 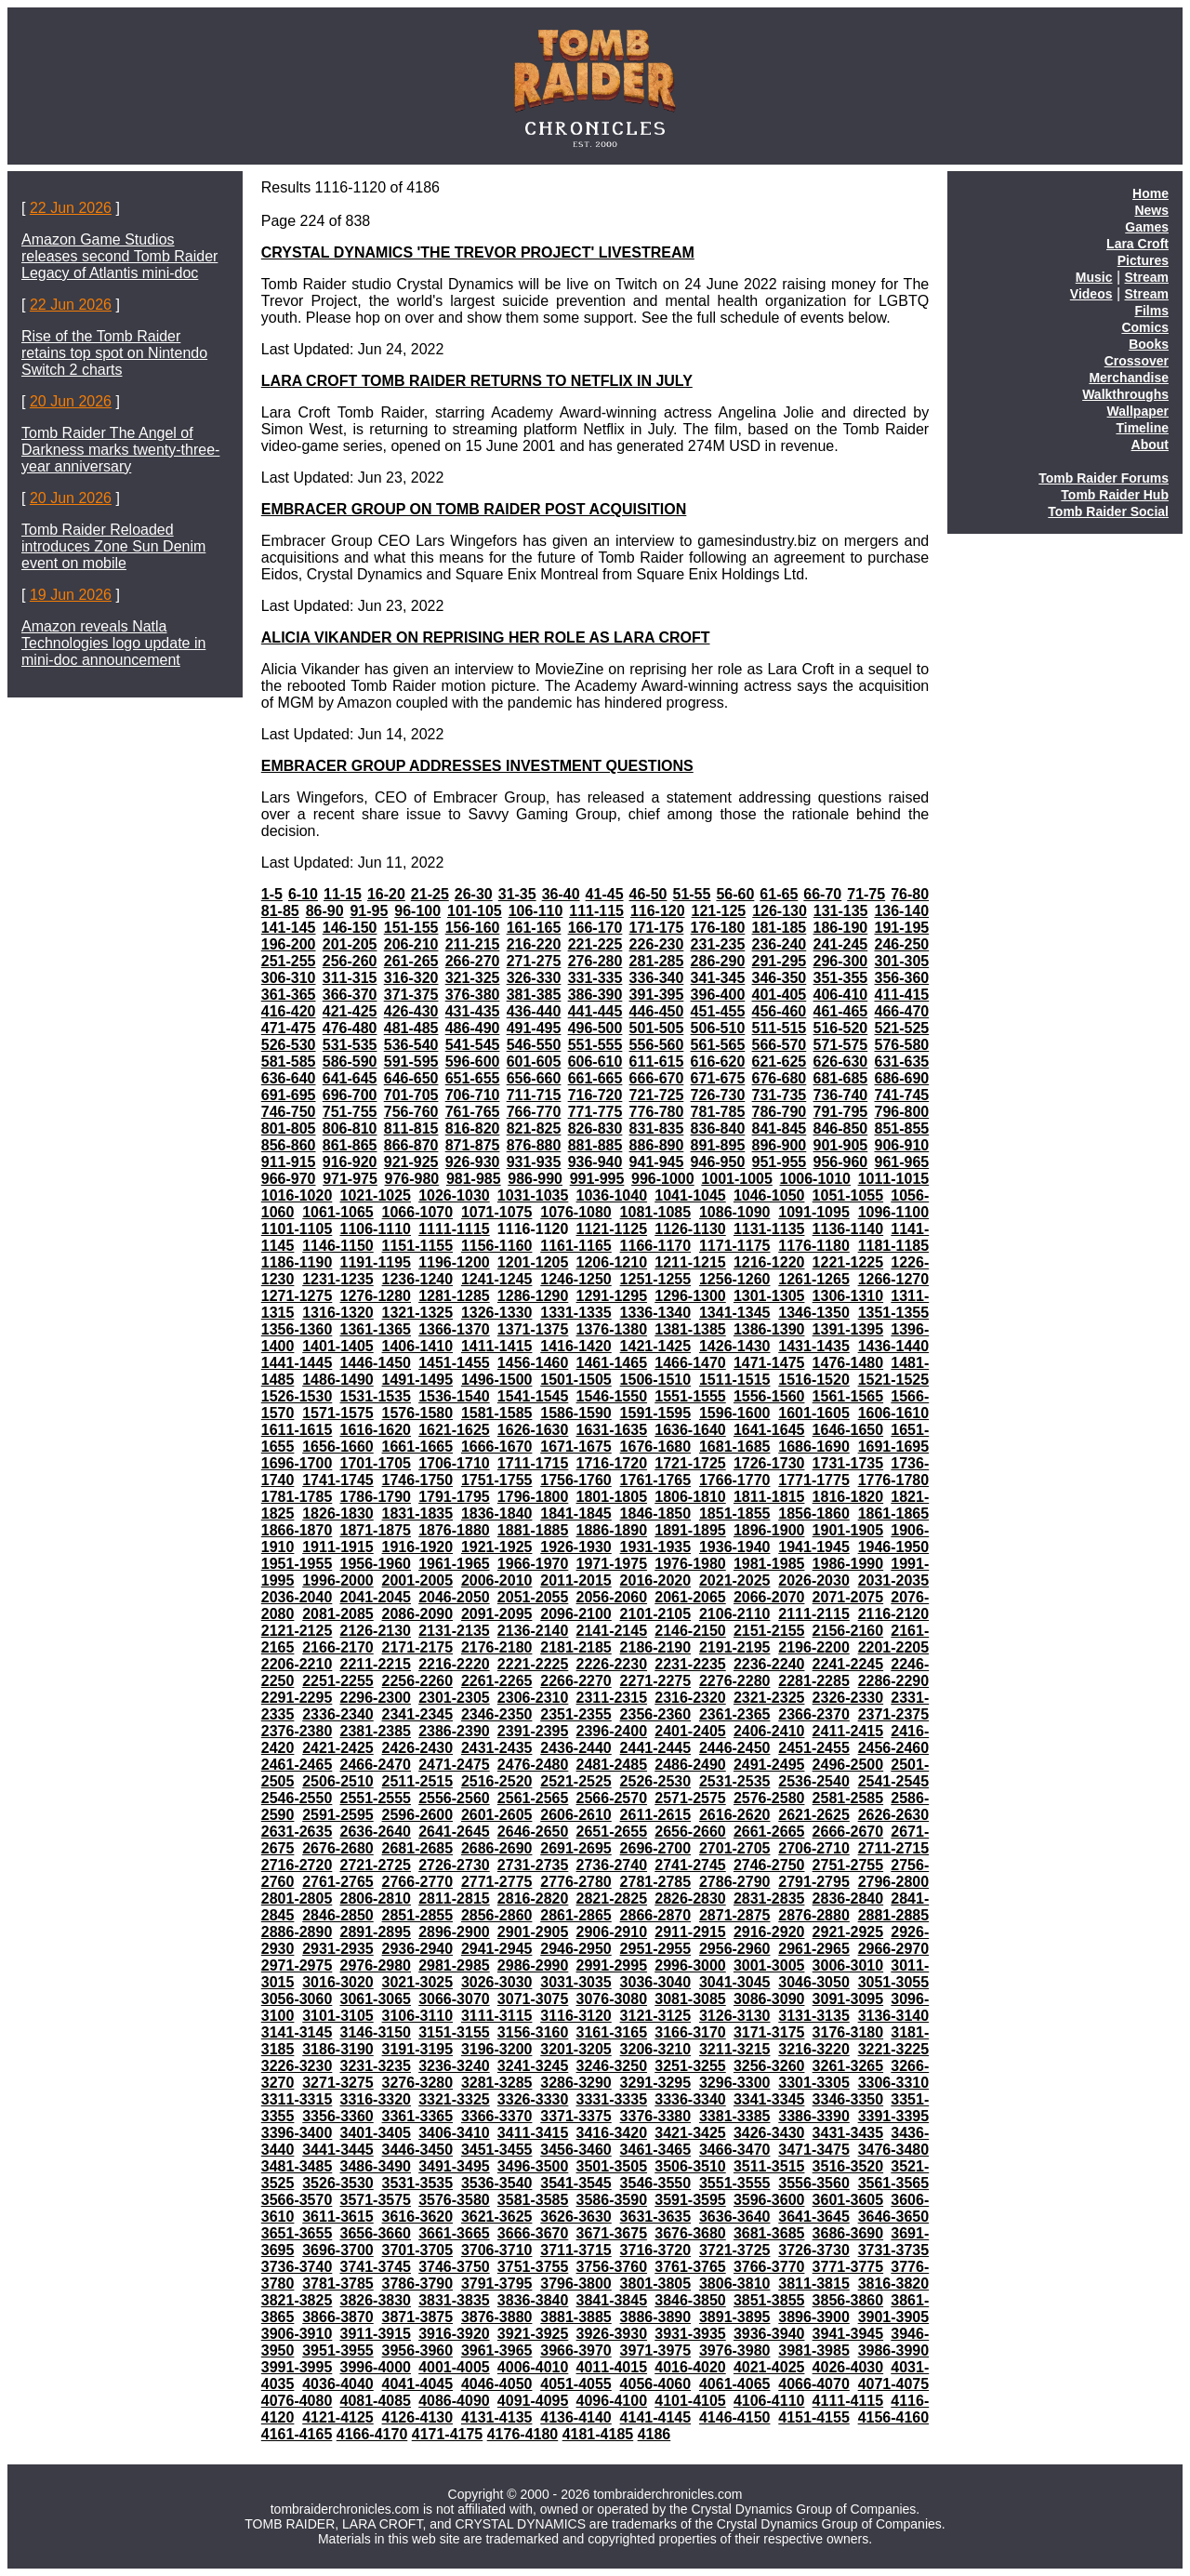 What do you see at coordinates (533, 1564) in the screenshot?
I see `1966-1970` at bounding box center [533, 1564].